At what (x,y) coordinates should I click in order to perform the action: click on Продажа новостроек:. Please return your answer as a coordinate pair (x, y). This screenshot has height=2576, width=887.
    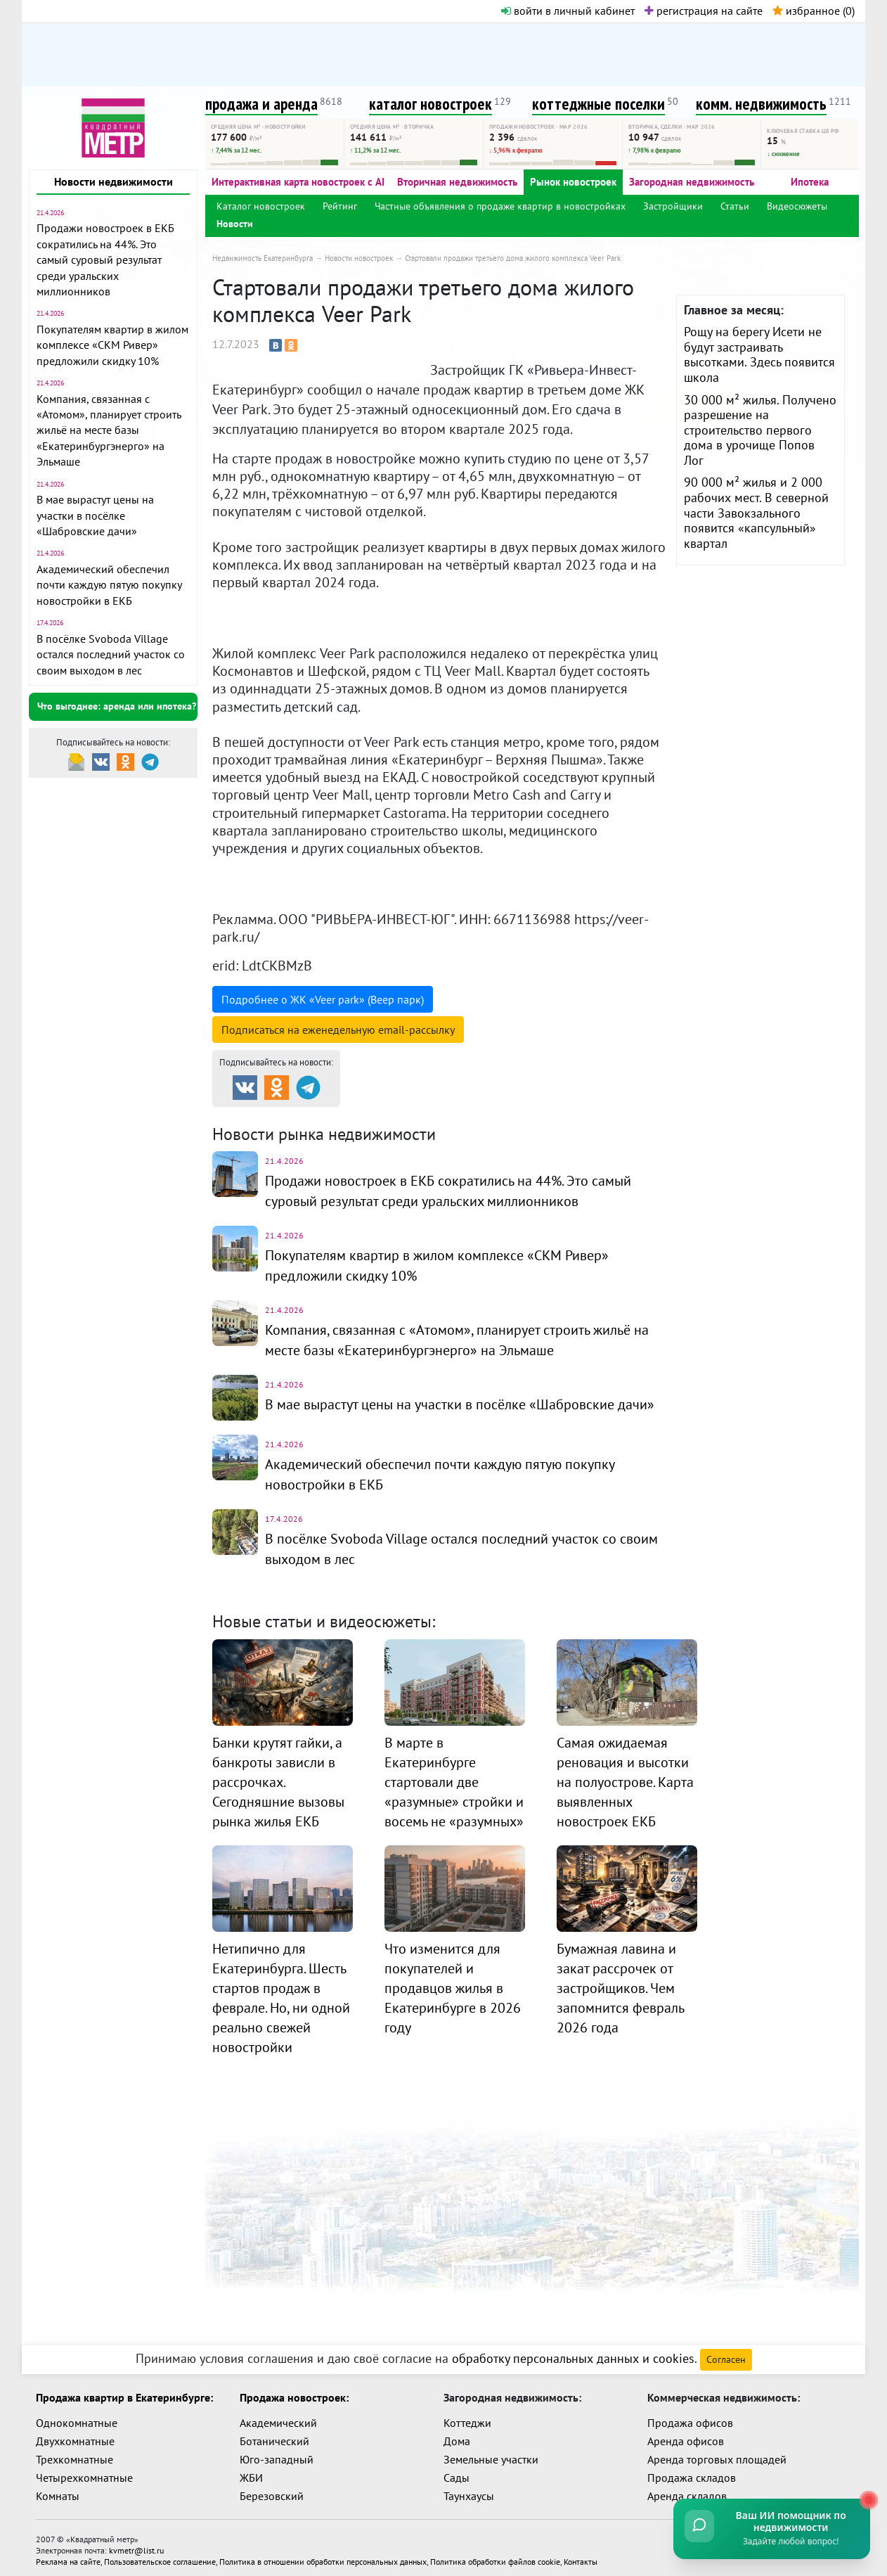
    Looking at the image, I should click on (294, 2392).